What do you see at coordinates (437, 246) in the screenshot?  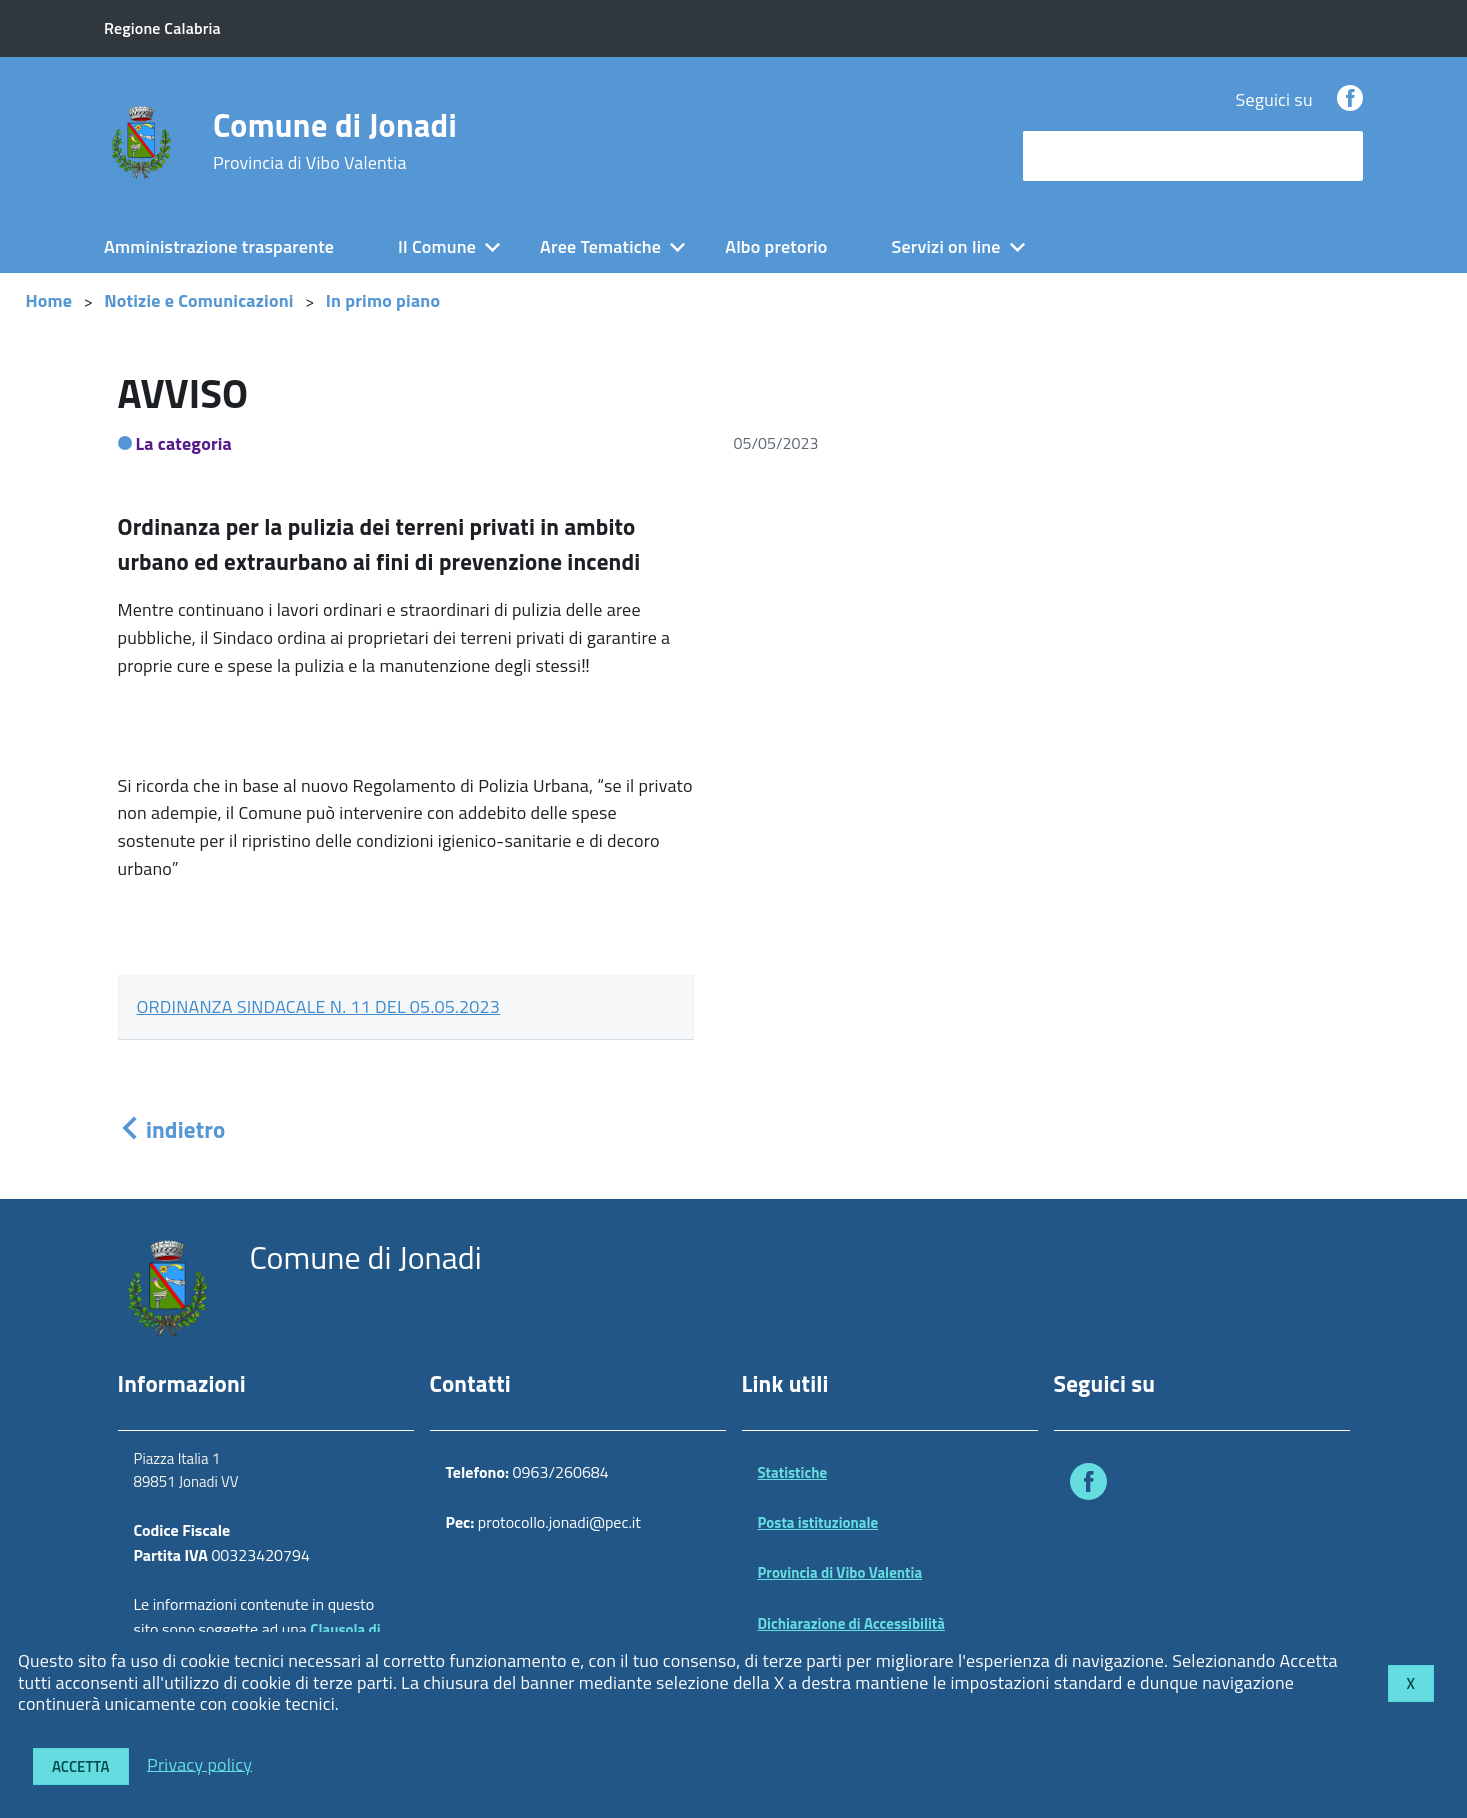 I see `Il Comune` at bounding box center [437, 246].